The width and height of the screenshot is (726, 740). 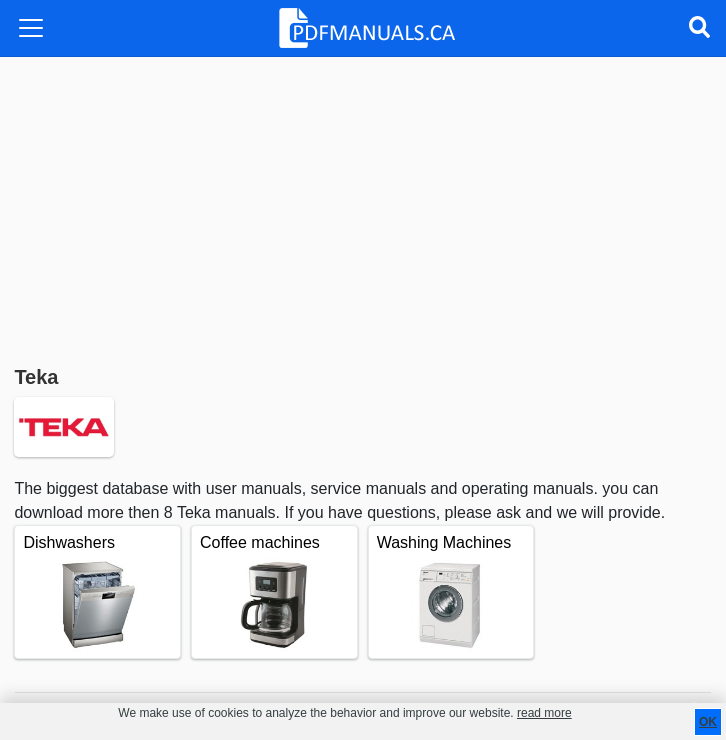 I want to click on [Advertisement], so click(x=363, y=207).